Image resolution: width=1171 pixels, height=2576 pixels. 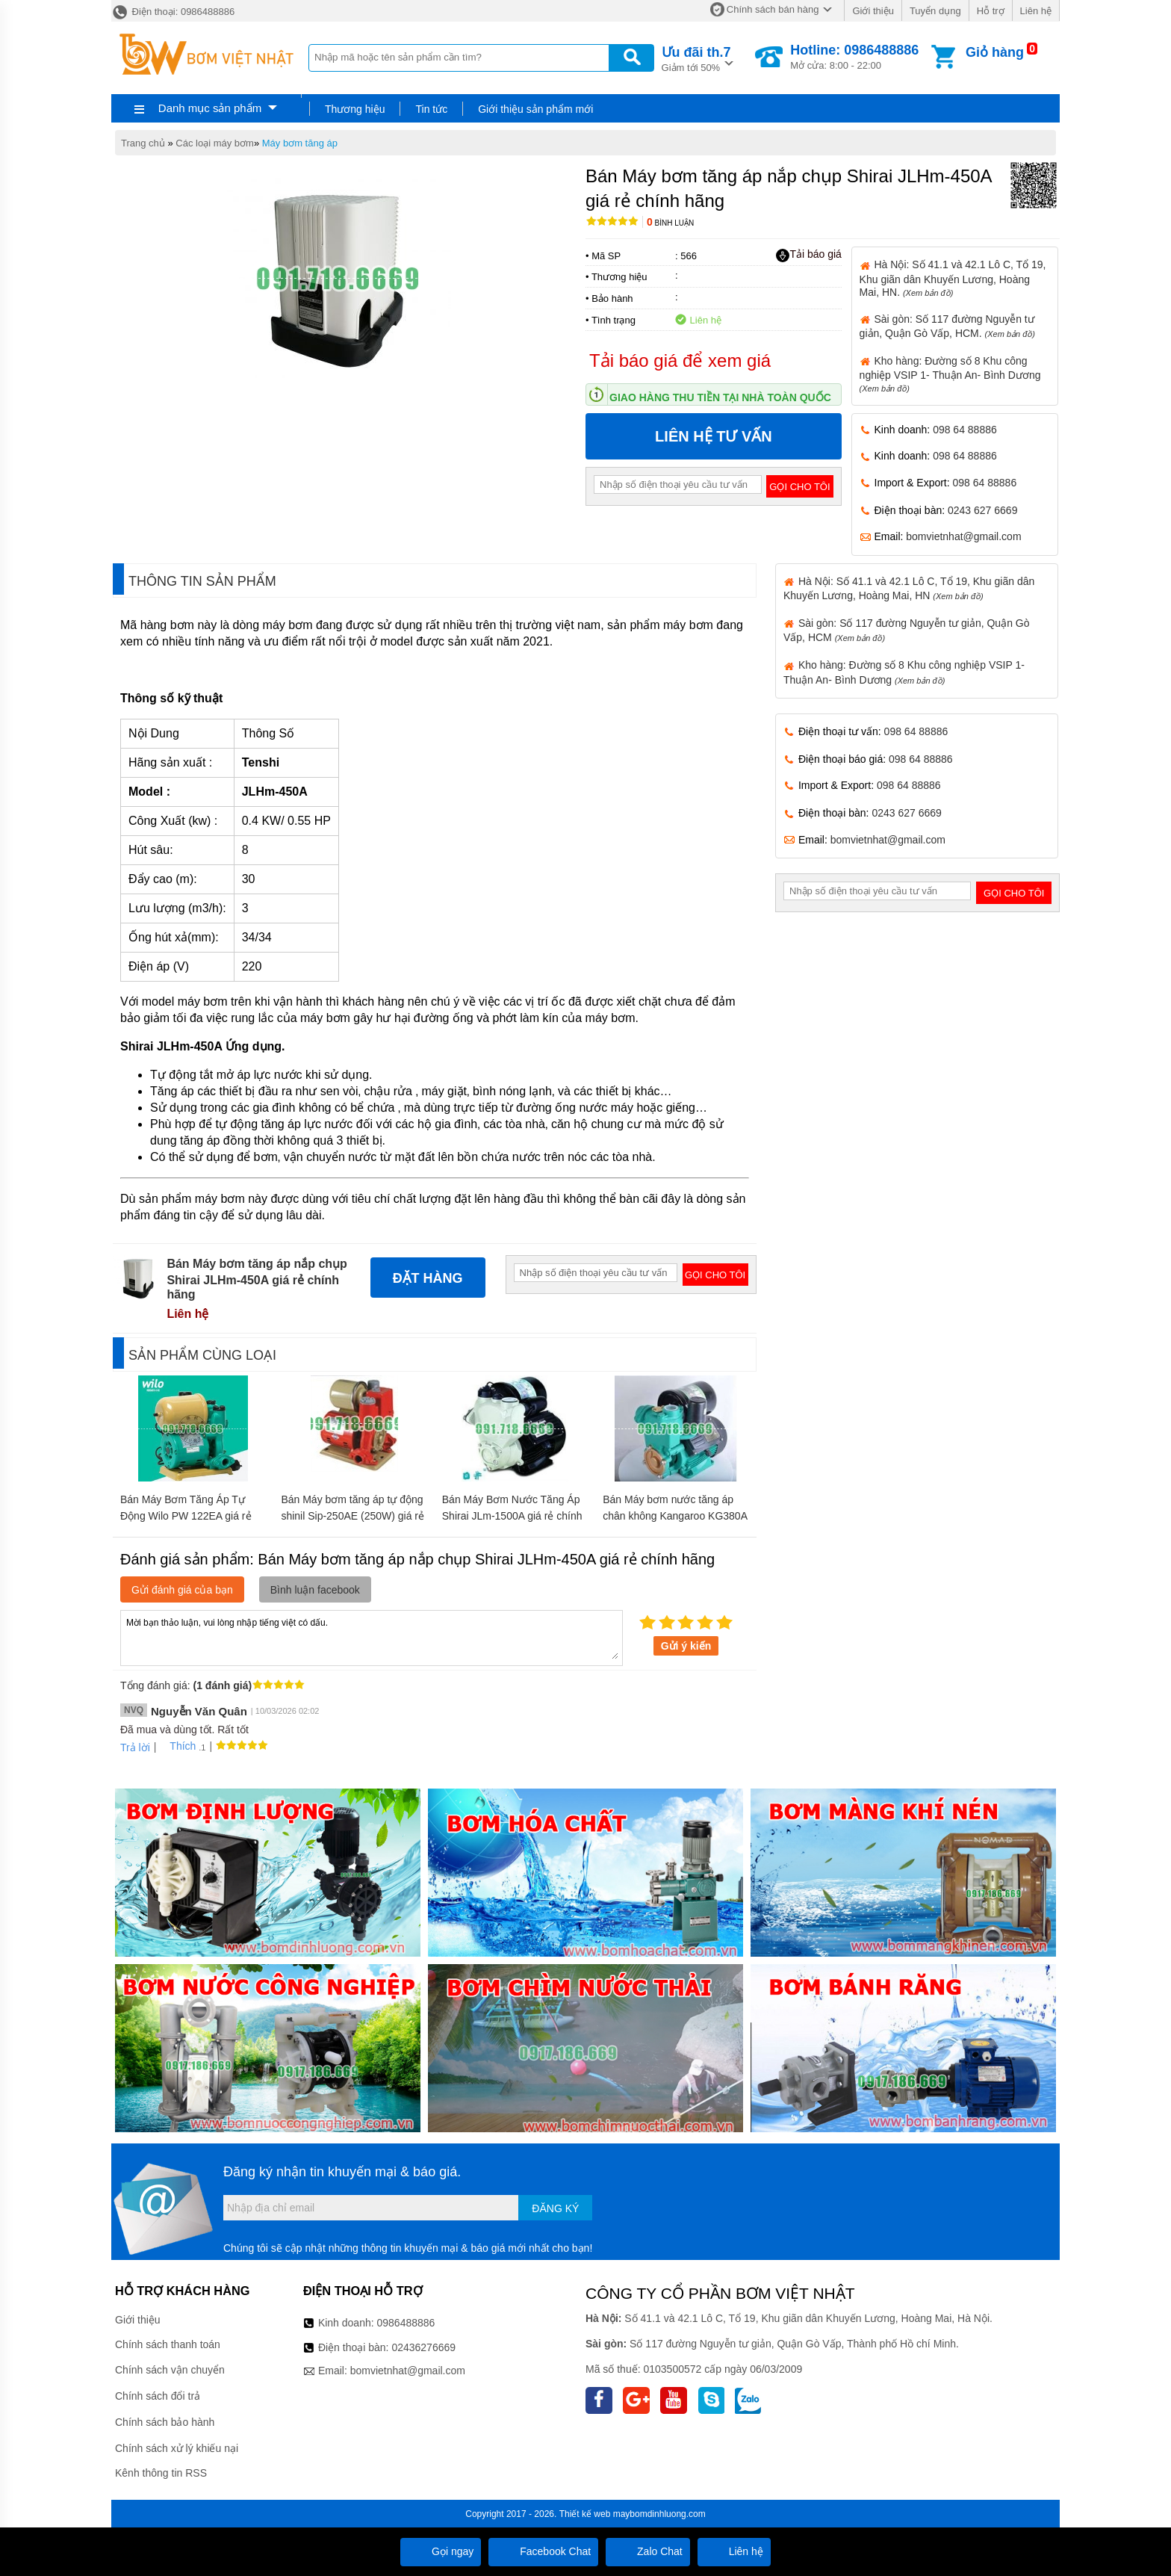 I want to click on Tải báo giá để xem giá, so click(x=680, y=360).